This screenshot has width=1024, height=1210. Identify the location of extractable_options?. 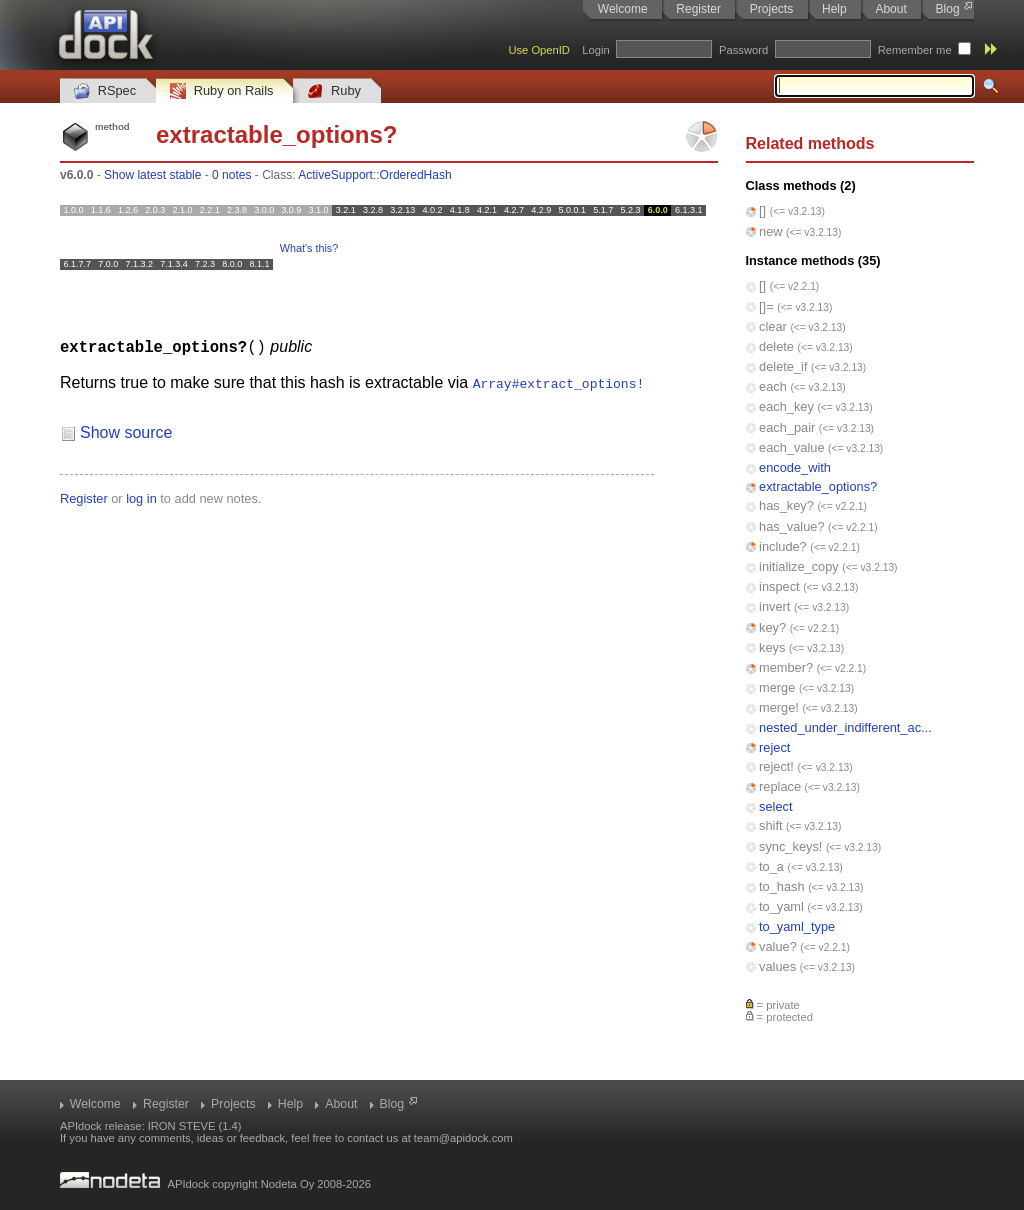
(818, 486).